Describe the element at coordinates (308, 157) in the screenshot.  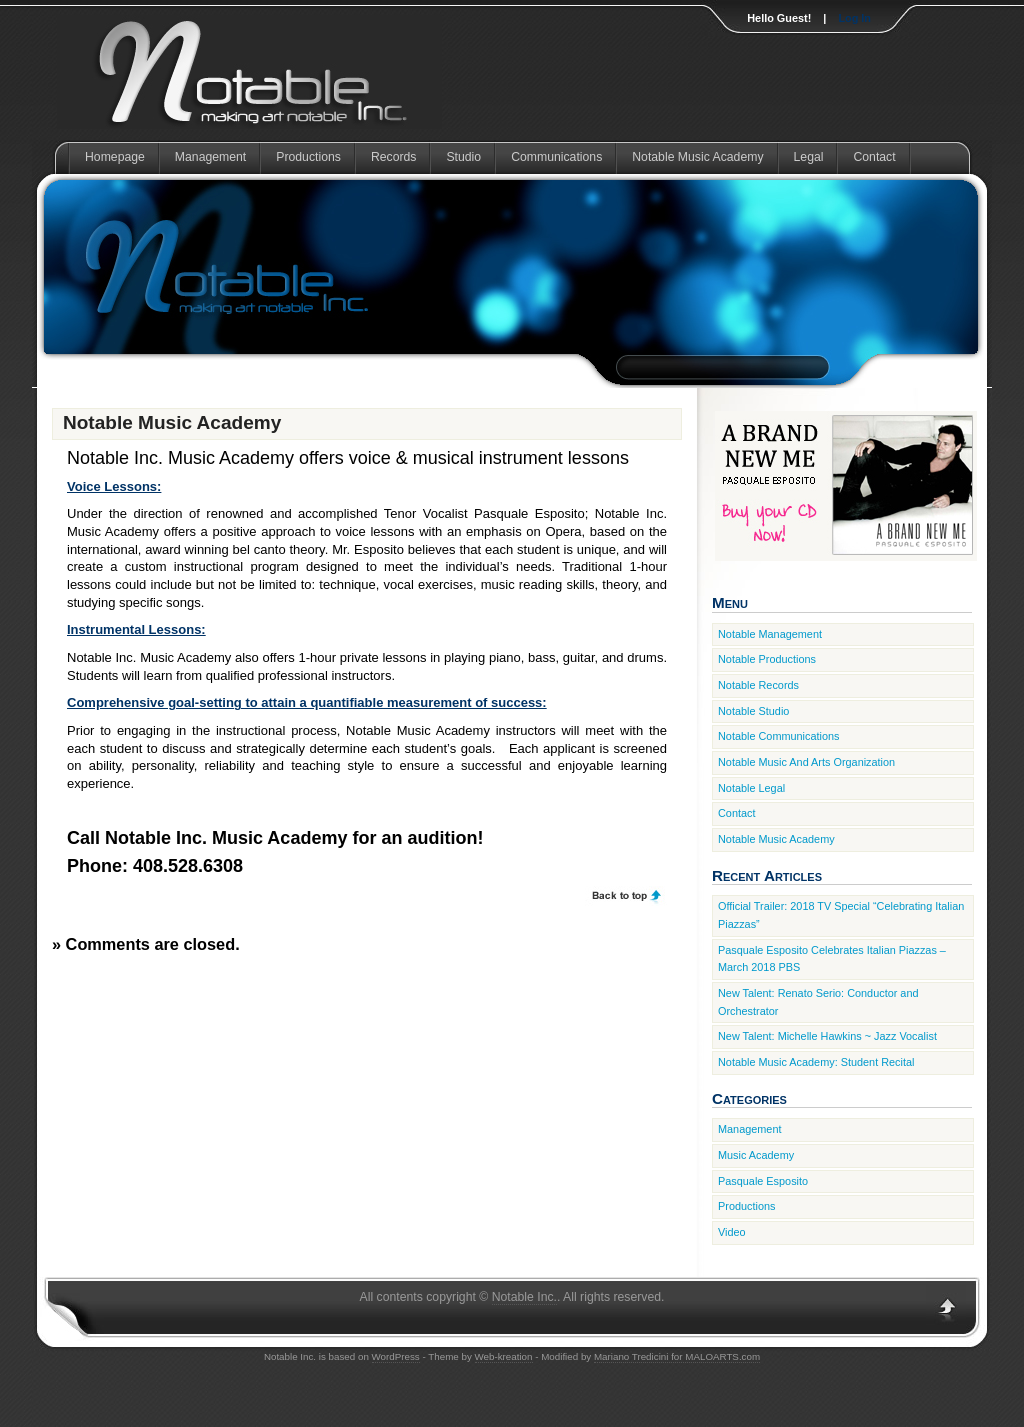
I see `Productions` at that location.